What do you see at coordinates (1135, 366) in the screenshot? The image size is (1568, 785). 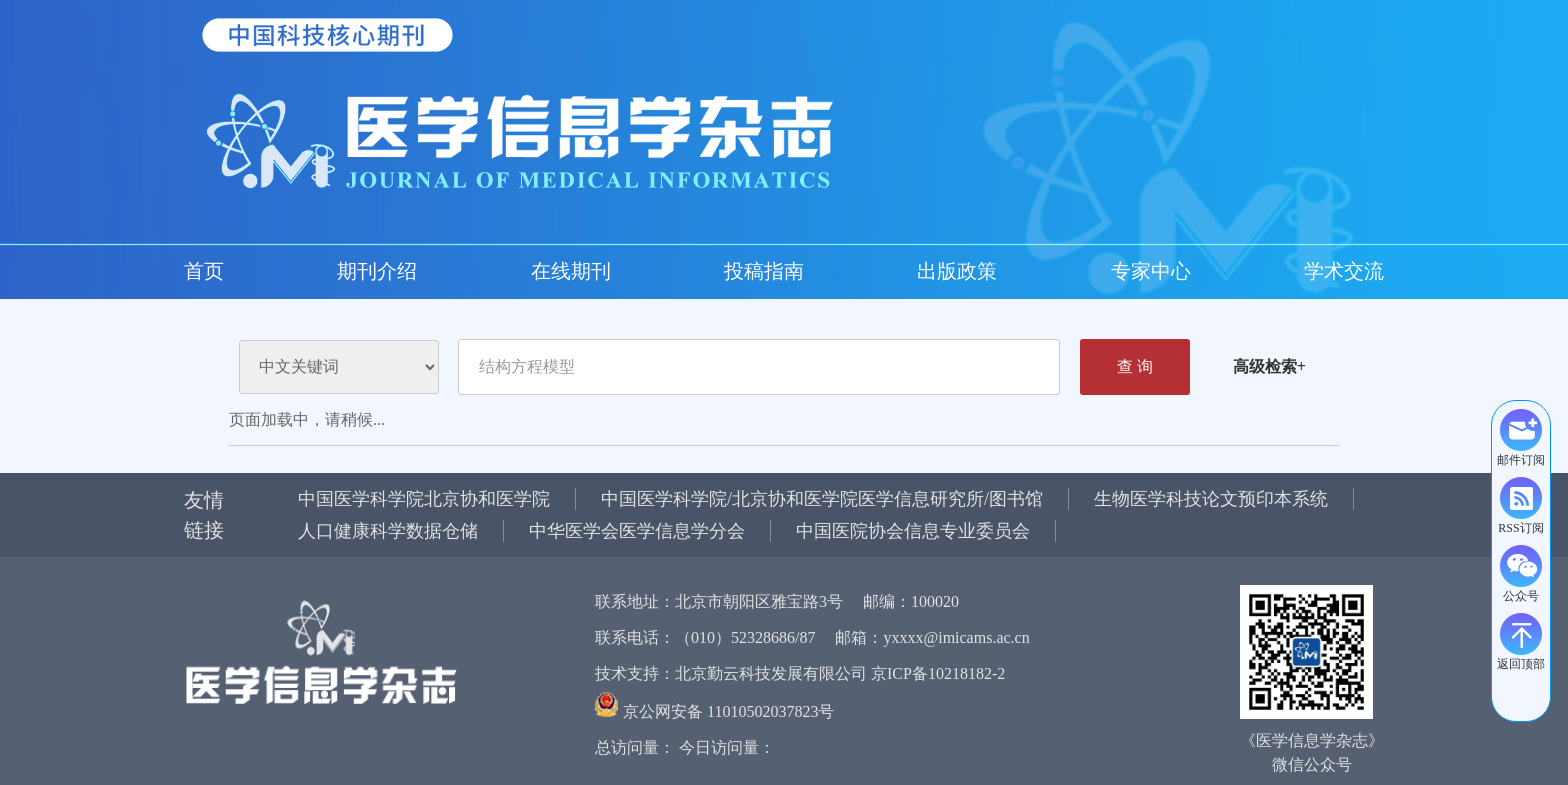 I see `查 询` at bounding box center [1135, 366].